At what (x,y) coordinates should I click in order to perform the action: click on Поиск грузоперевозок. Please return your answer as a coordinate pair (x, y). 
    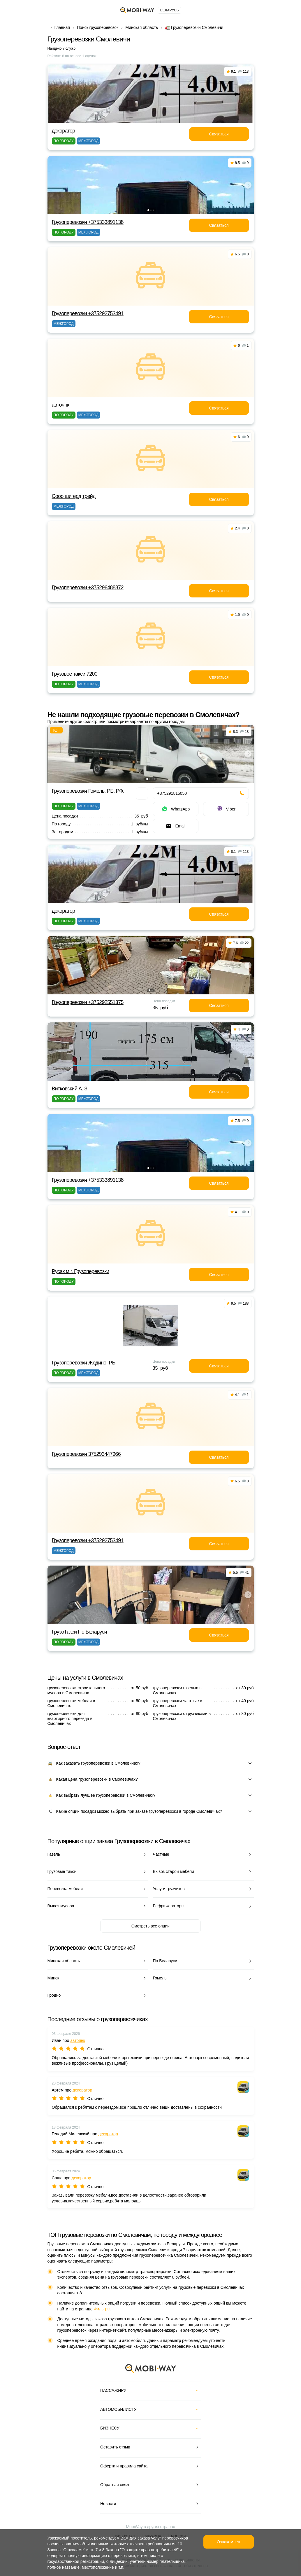
    Looking at the image, I should click on (98, 27).